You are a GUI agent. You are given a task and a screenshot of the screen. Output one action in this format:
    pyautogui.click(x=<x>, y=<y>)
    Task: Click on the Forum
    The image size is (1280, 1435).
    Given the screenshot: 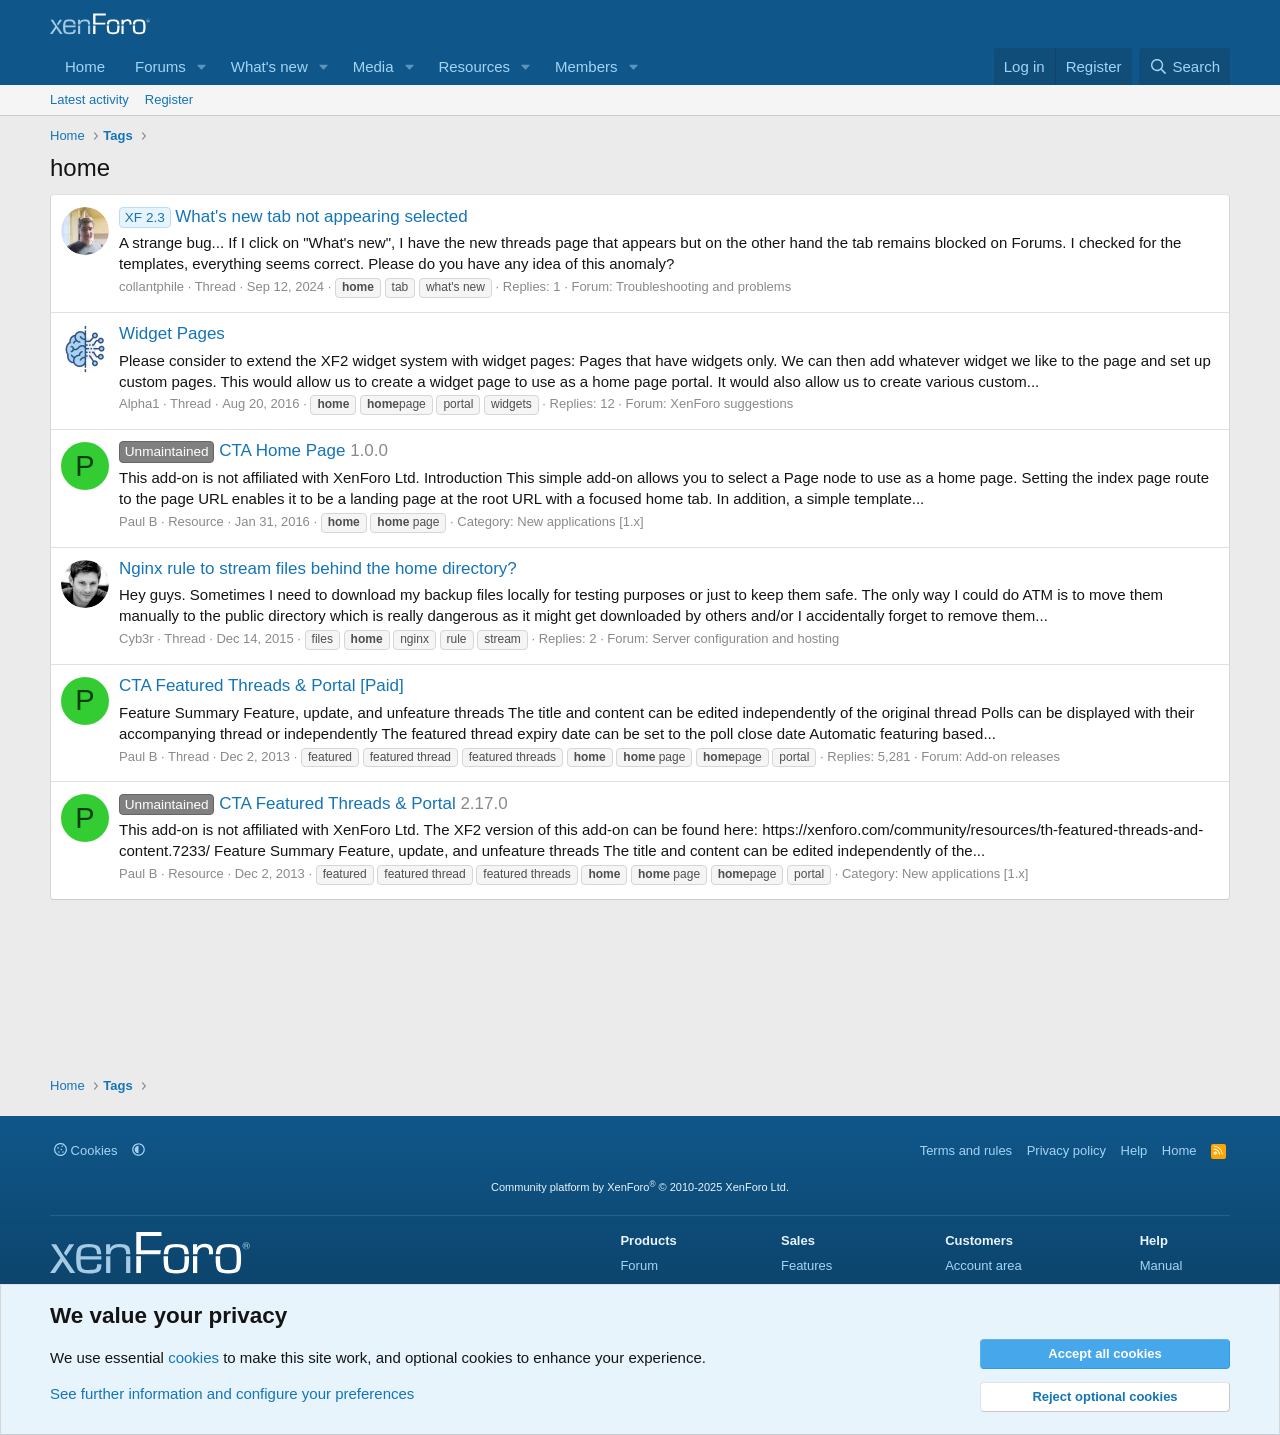 What is the action you would take?
    pyautogui.click(x=639, y=1265)
    